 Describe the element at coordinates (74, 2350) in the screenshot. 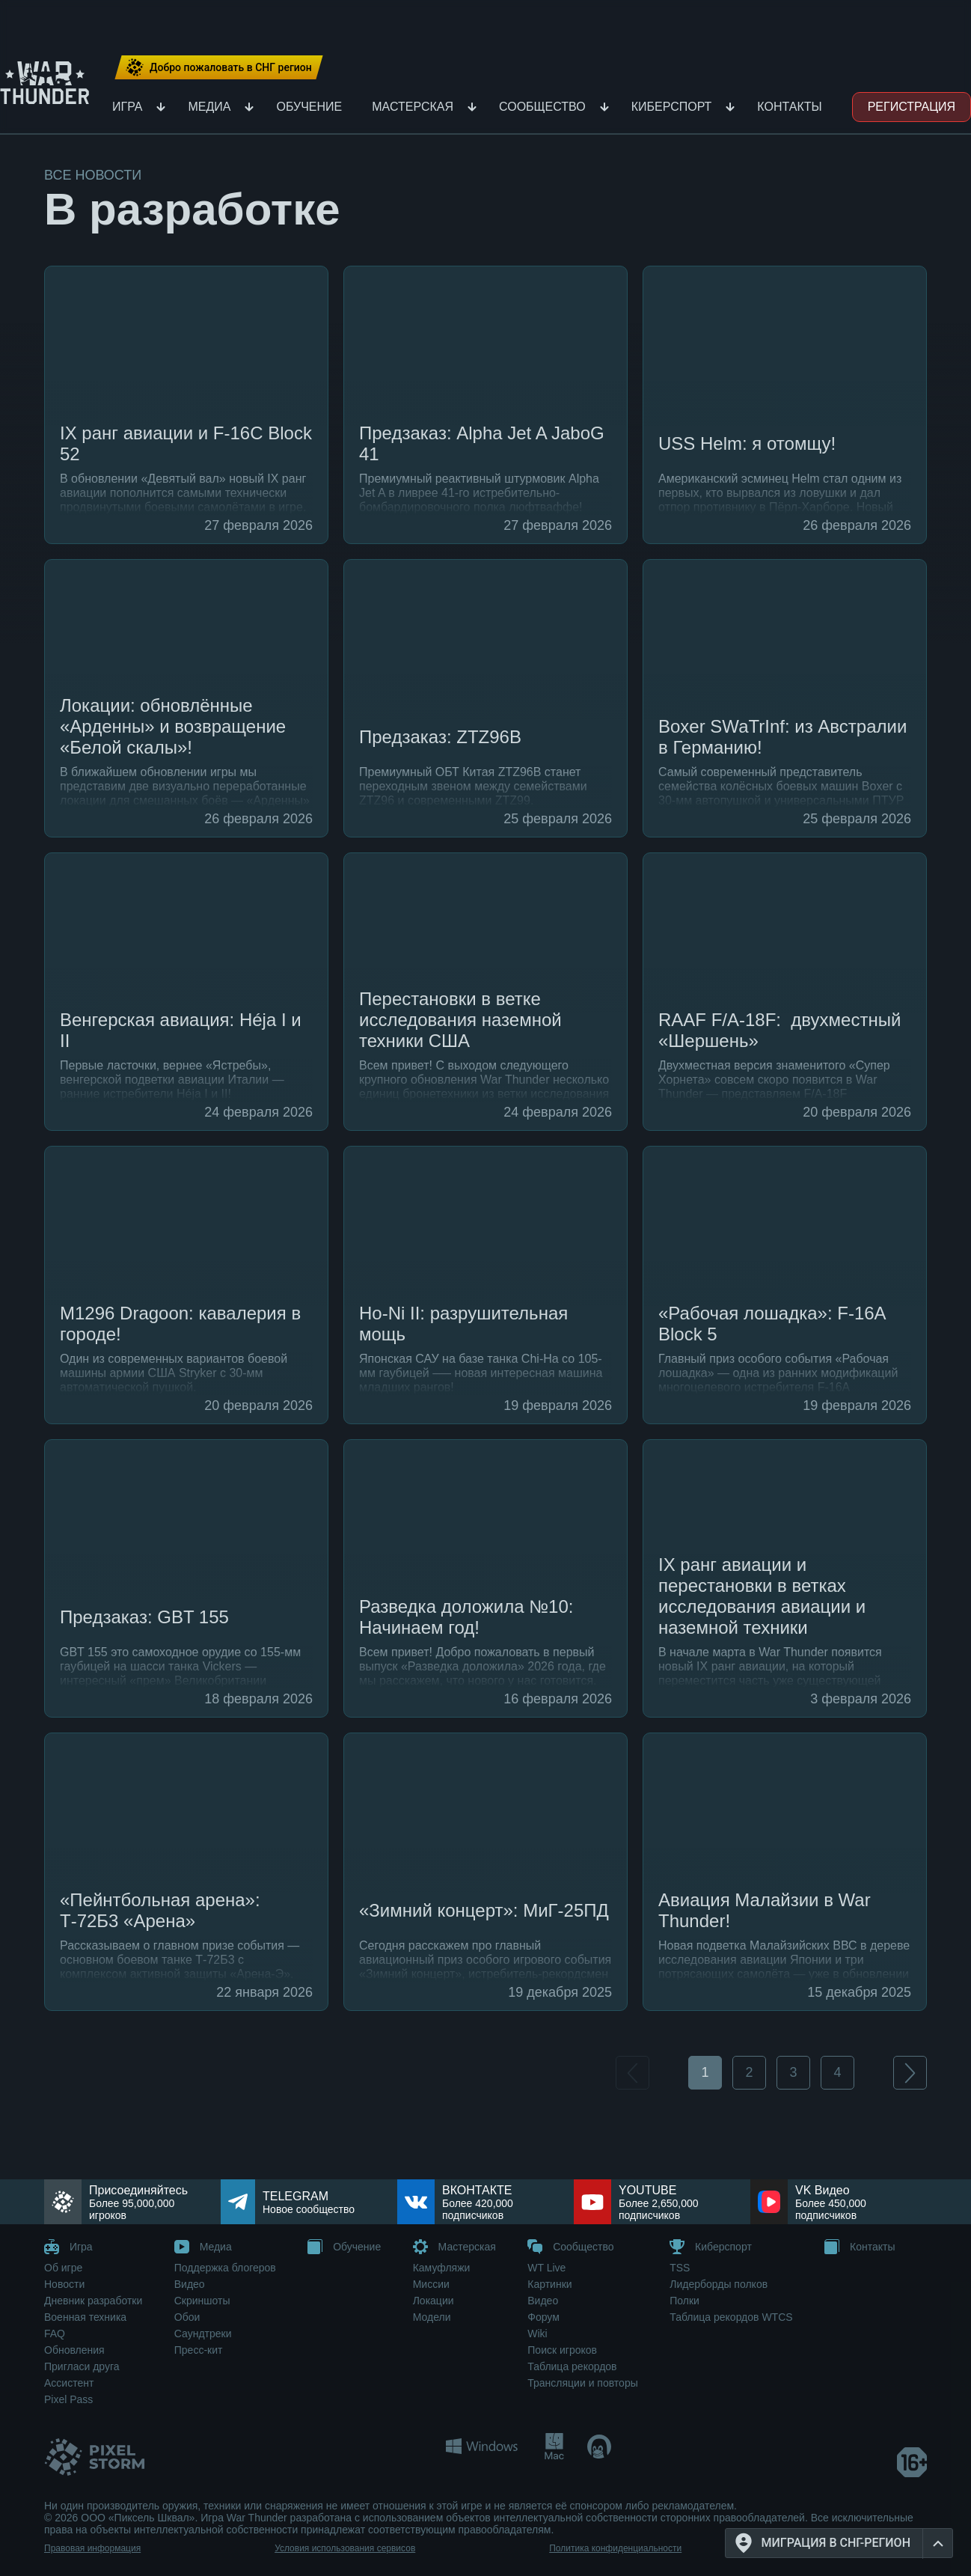

I see `Обновления` at that location.